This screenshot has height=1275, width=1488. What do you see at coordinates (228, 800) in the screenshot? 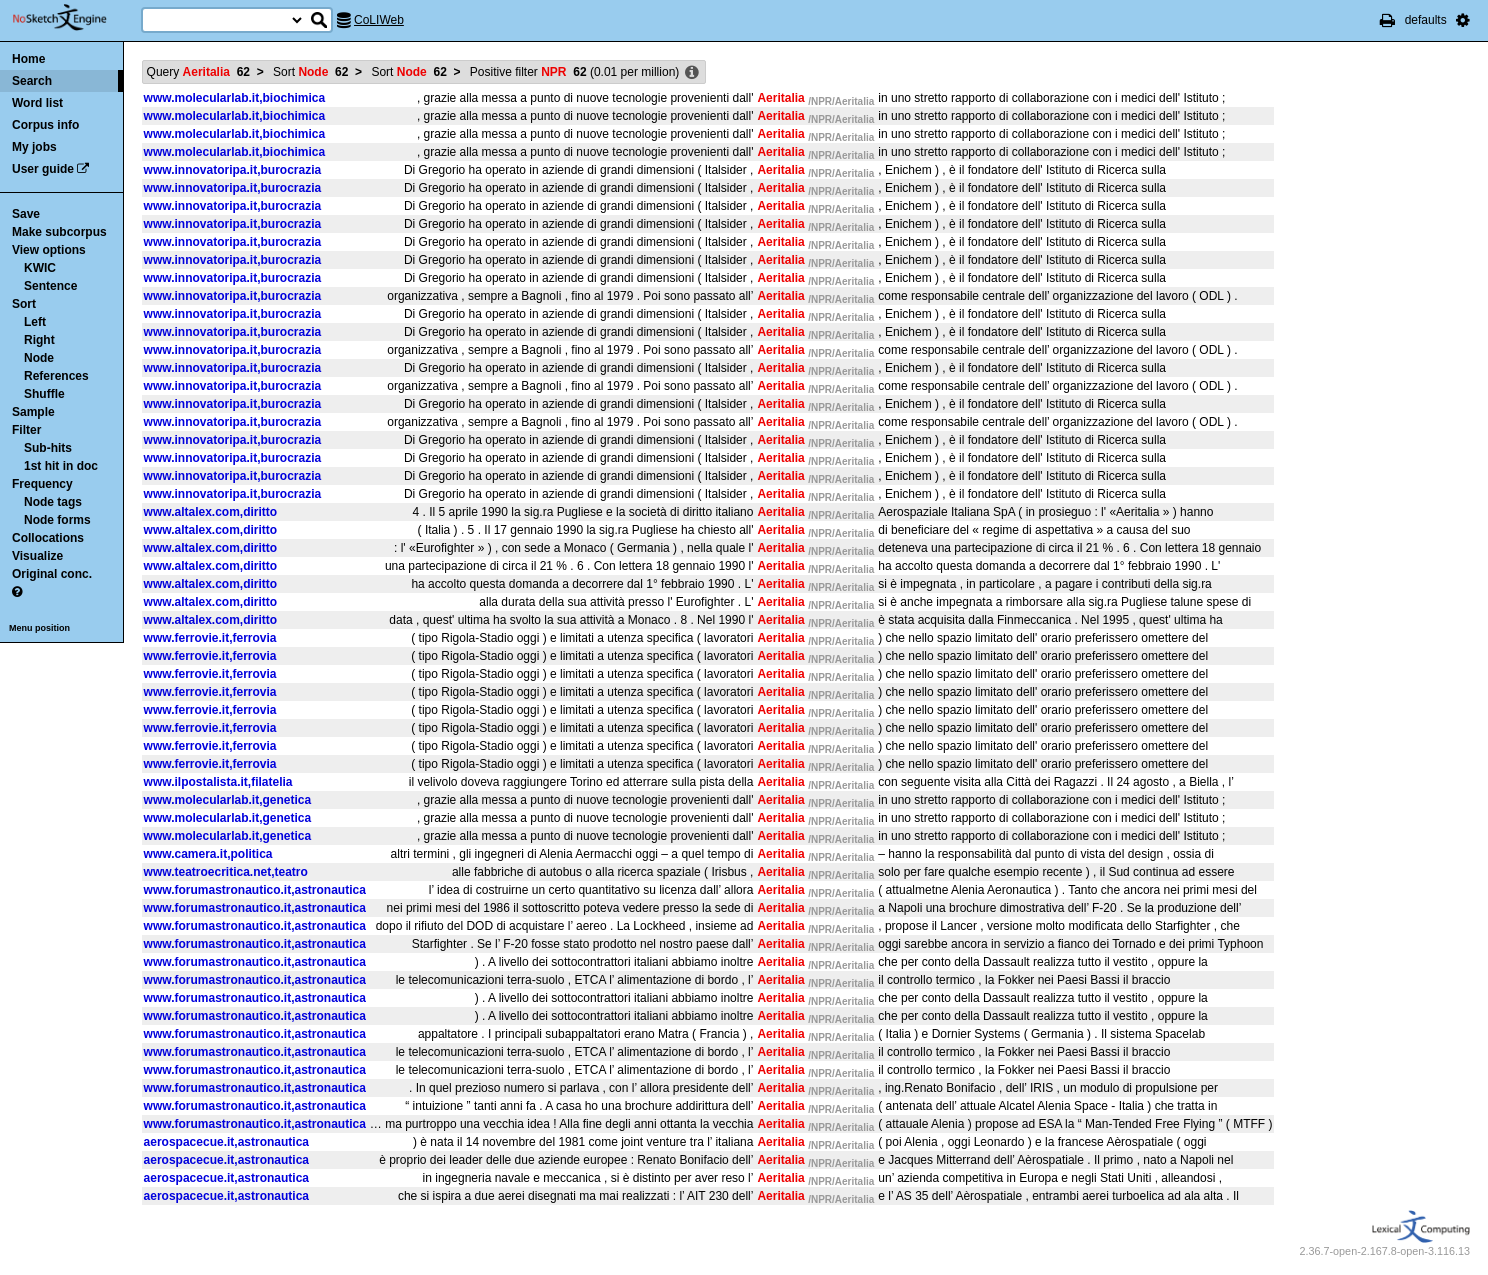
I see `www.molecularlab.it,genetica` at bounding box center [228, 800].